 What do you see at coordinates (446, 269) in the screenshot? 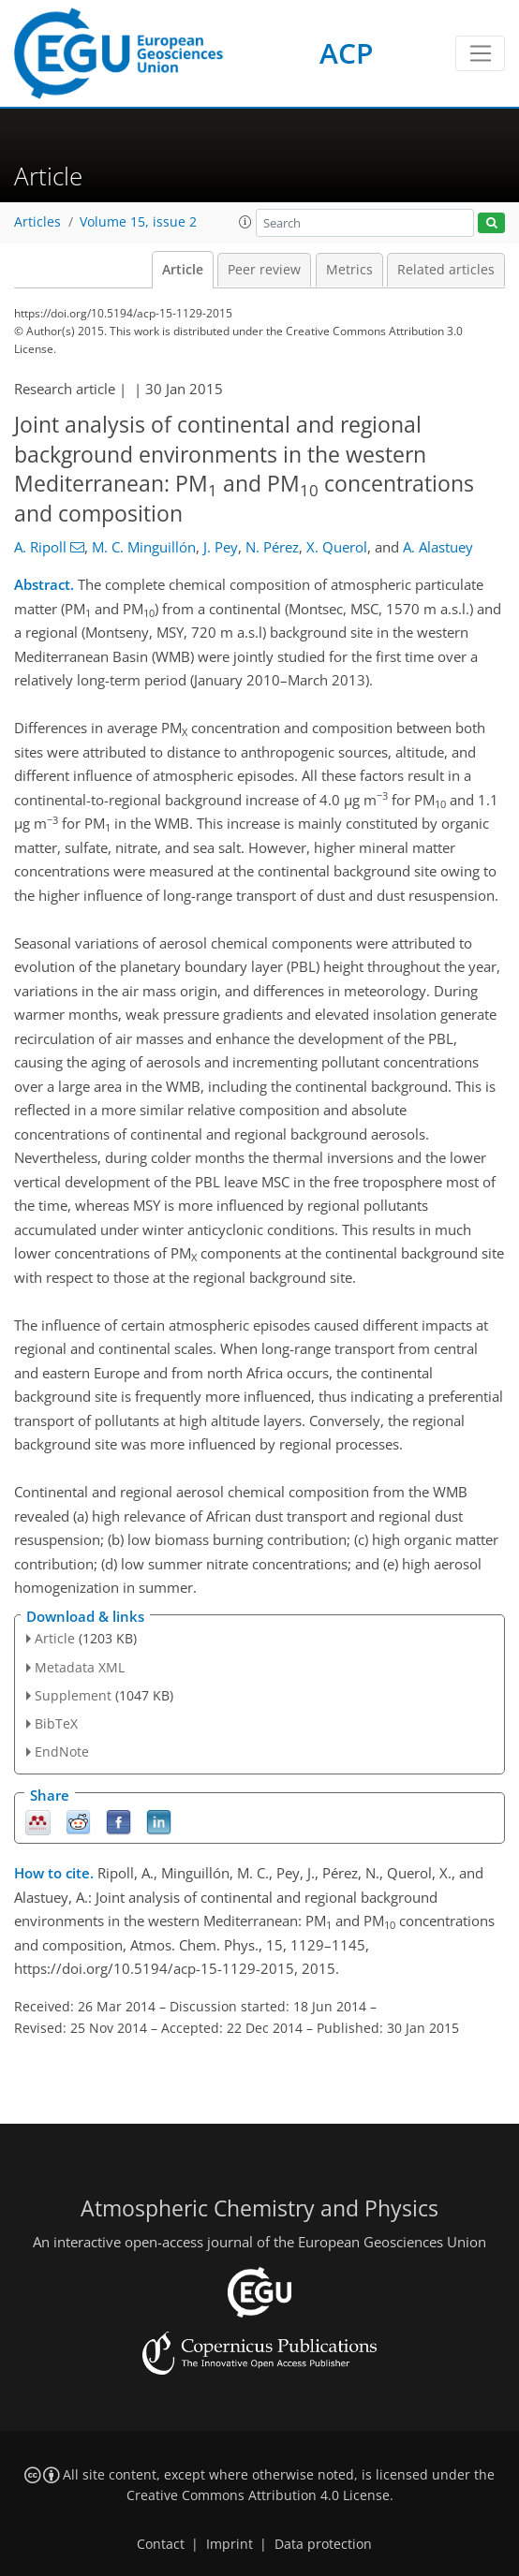
I see `Related articles` at bounding box center [446, 269].